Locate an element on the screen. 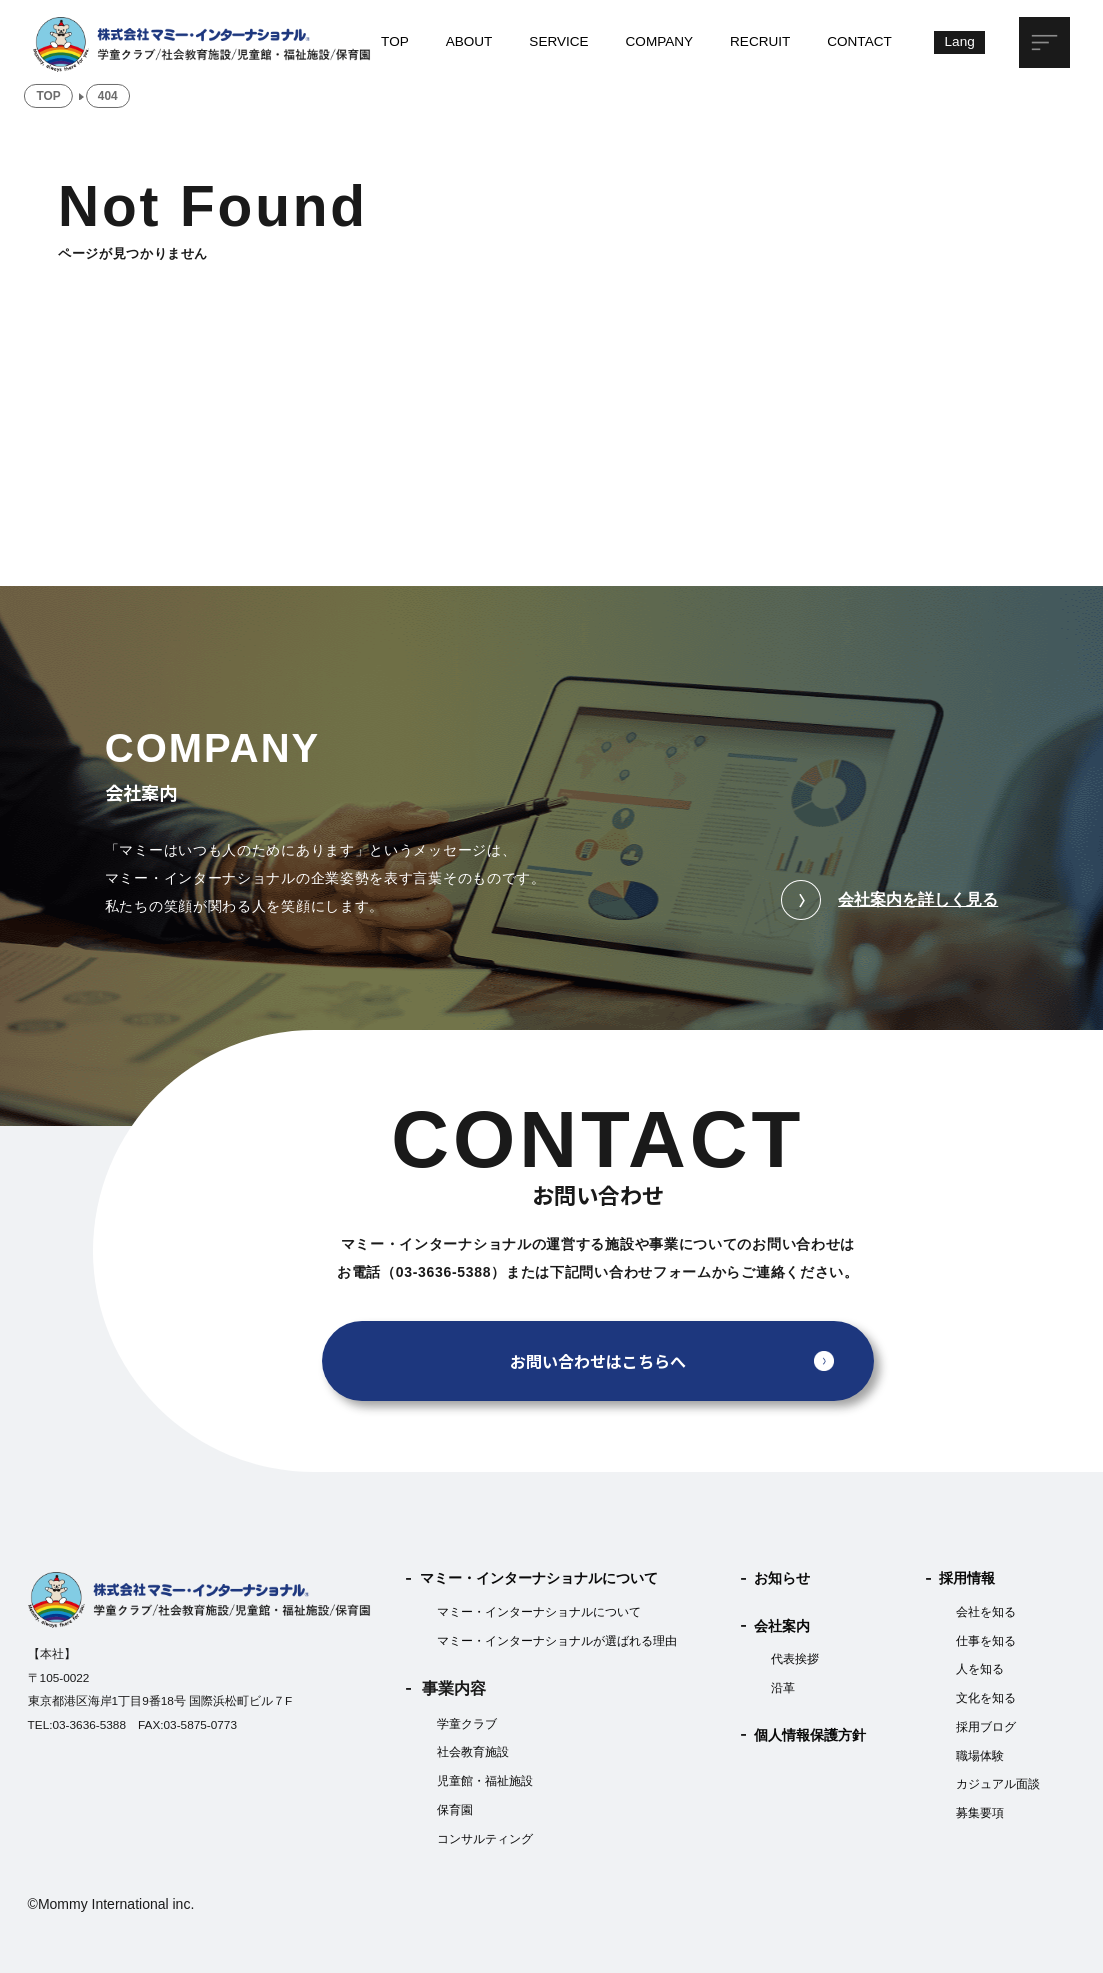  保育園 is located at coordinates (455, 1810).